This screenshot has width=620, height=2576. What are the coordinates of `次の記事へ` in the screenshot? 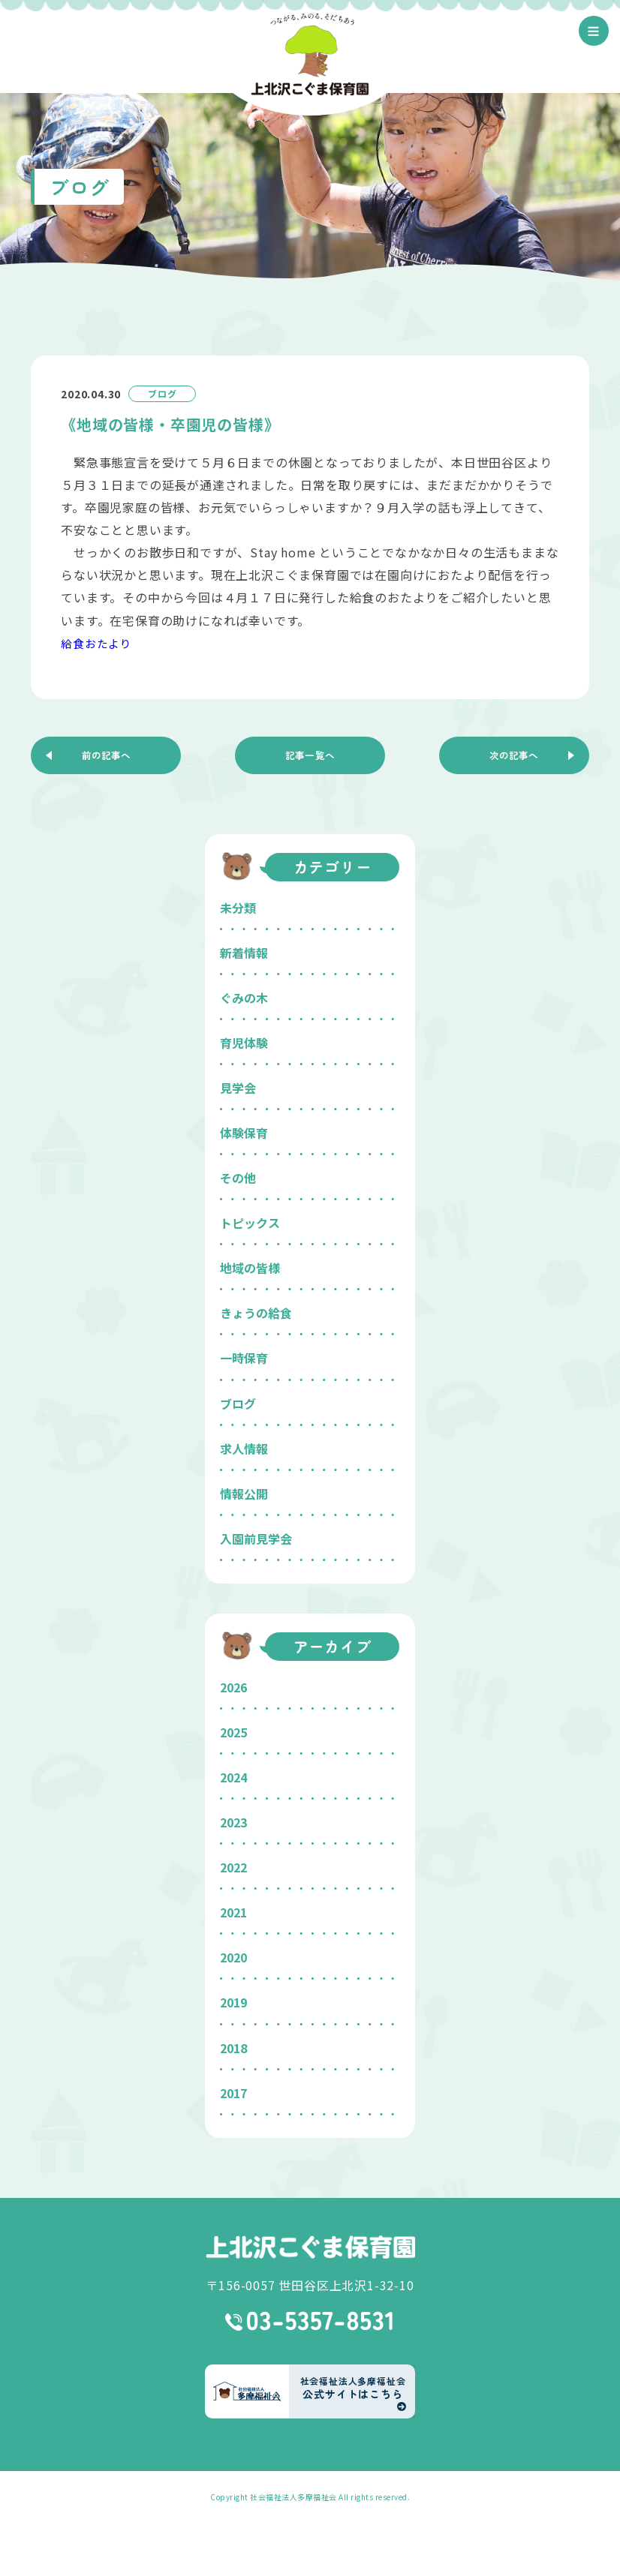 It's located at (514, 755).